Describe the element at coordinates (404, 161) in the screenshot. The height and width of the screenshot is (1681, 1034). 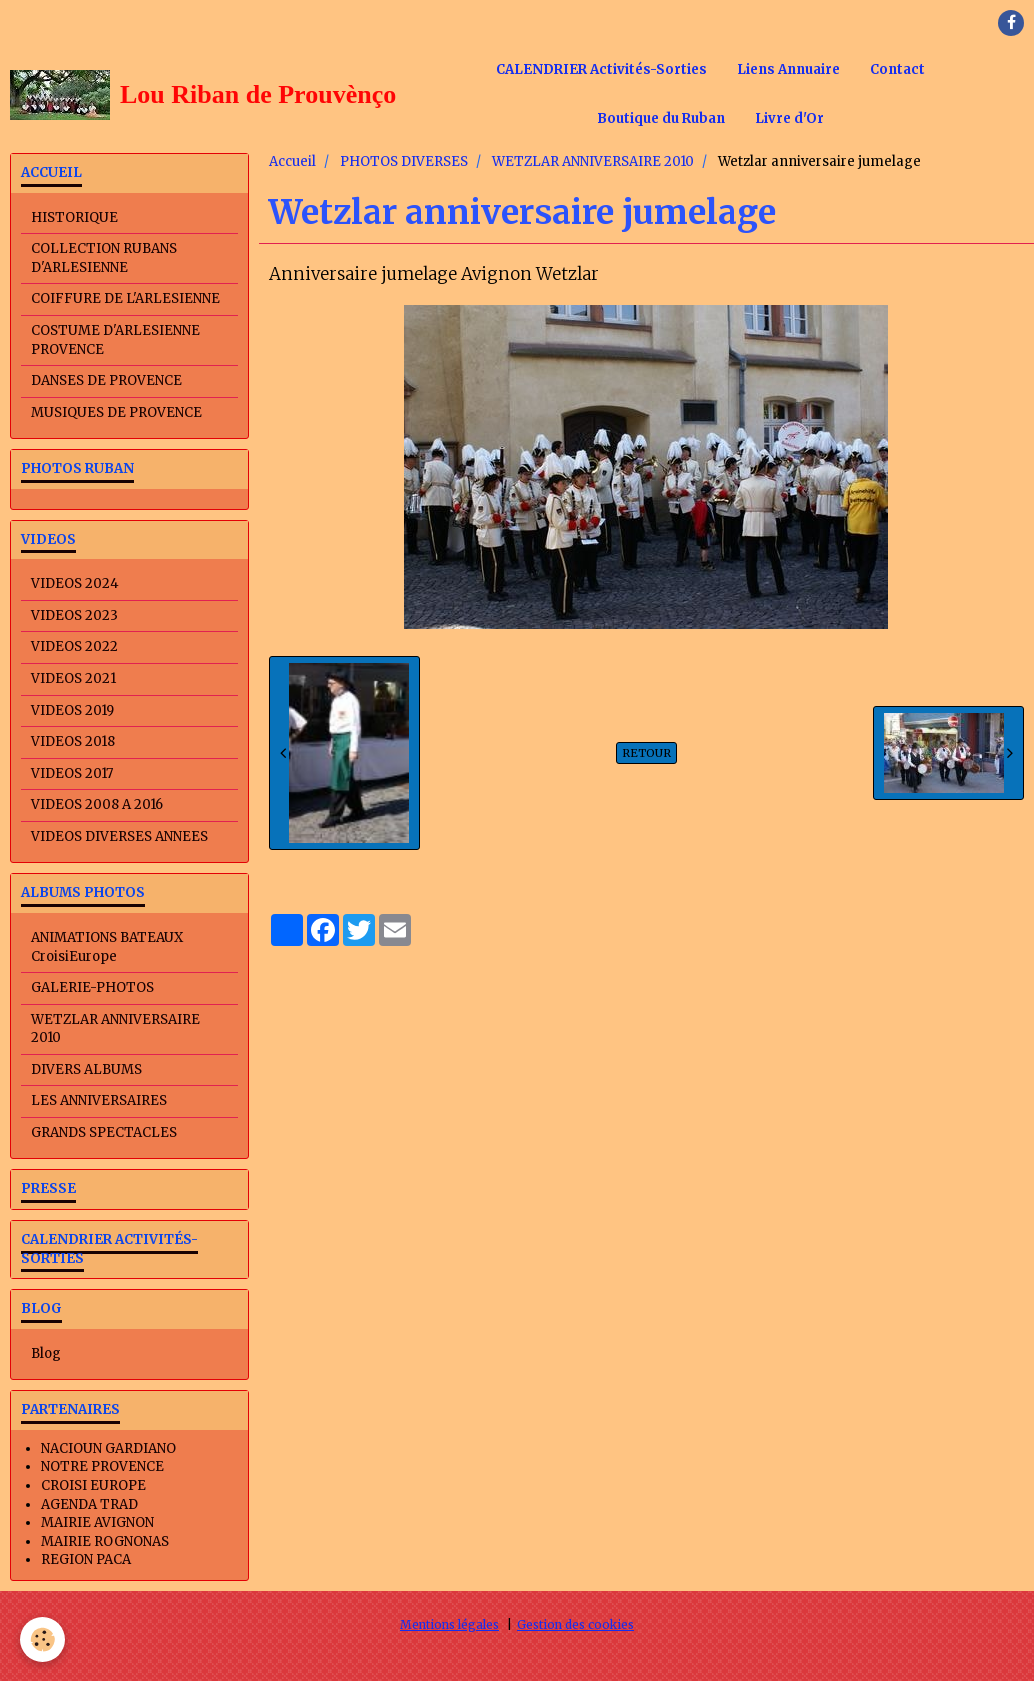
I see `PHOTOS DIVERSES` at that location.